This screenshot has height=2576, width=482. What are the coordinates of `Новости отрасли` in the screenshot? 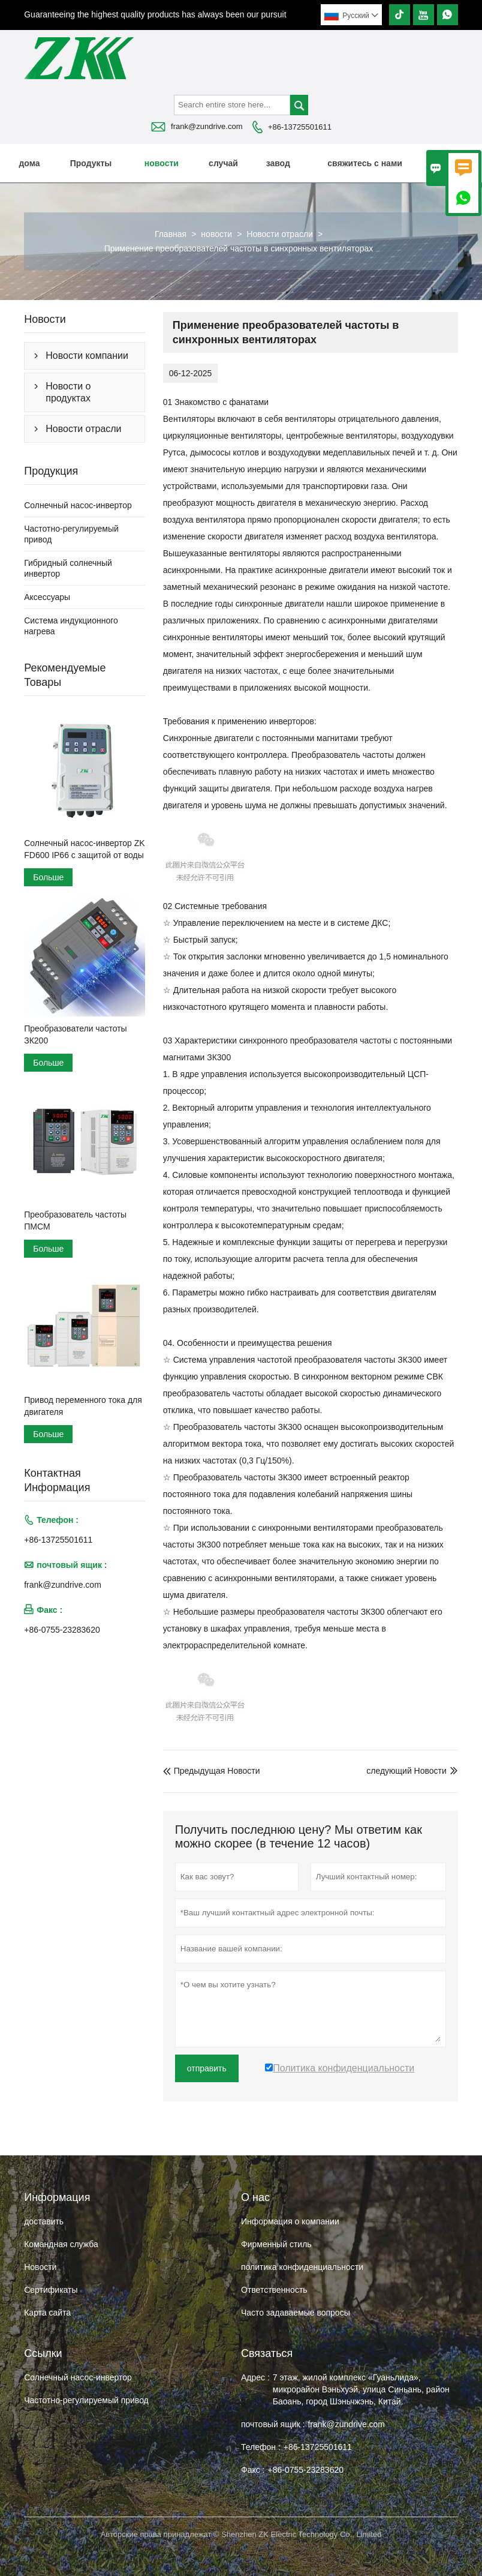 It's located at (279, 234).